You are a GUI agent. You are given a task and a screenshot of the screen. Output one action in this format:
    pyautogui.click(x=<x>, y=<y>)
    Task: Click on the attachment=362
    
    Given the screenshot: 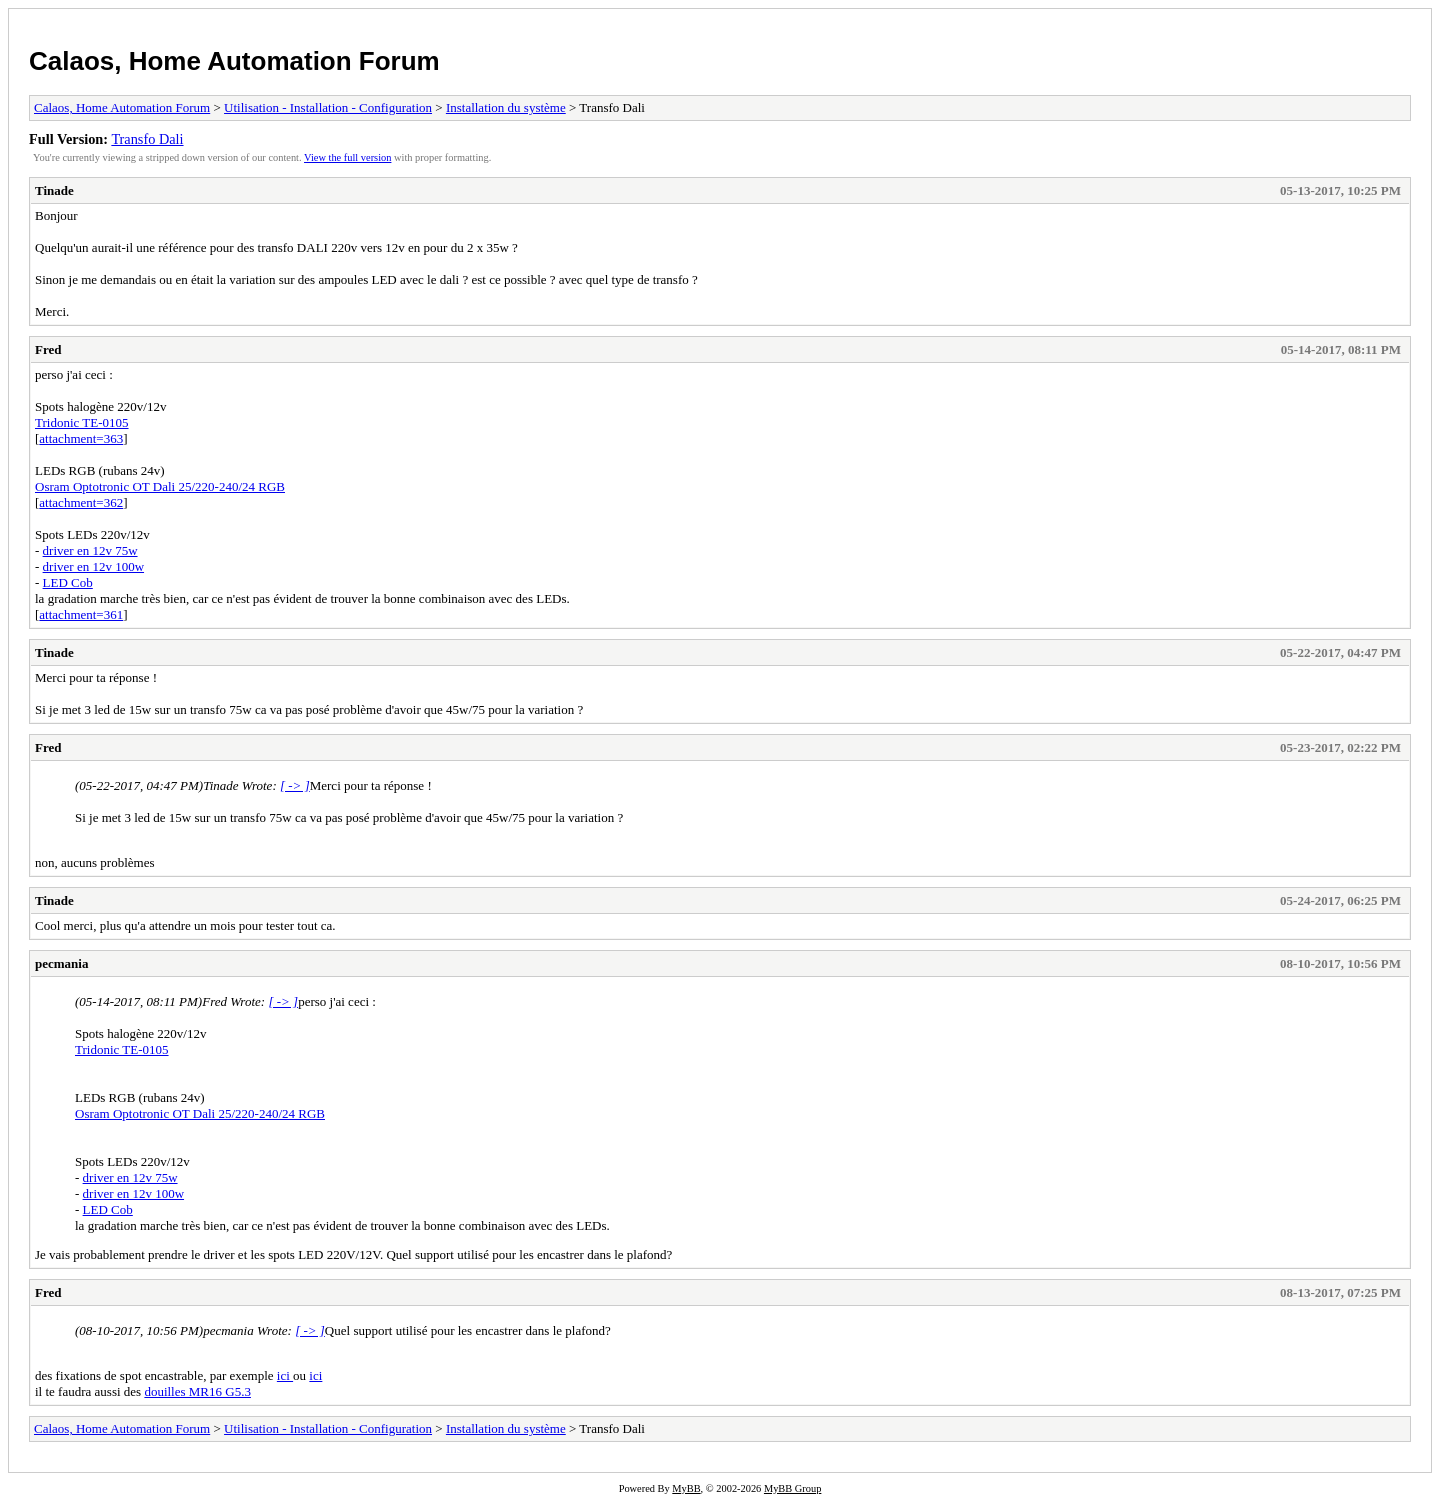 What is the action you would take?
    pyautogui.click(x=81, y=502)
    